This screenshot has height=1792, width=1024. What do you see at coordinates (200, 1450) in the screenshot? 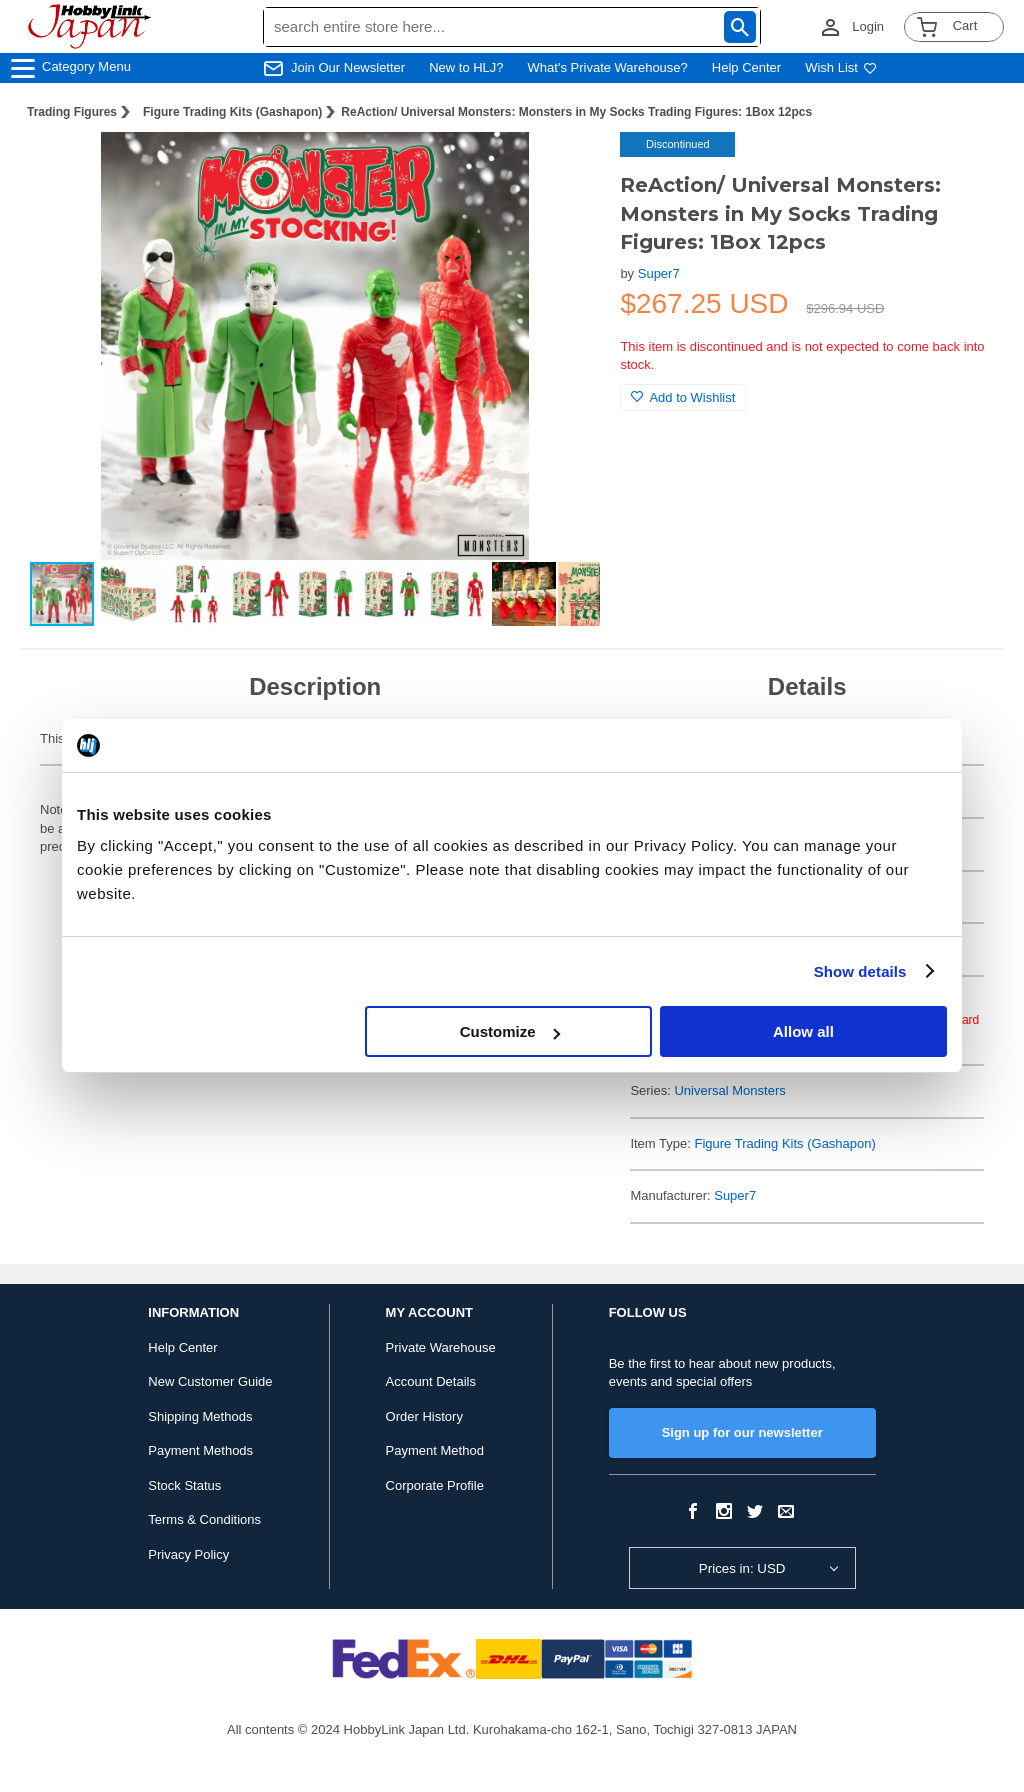
I see `Payment Methods` at bounding box center [200, 1450].